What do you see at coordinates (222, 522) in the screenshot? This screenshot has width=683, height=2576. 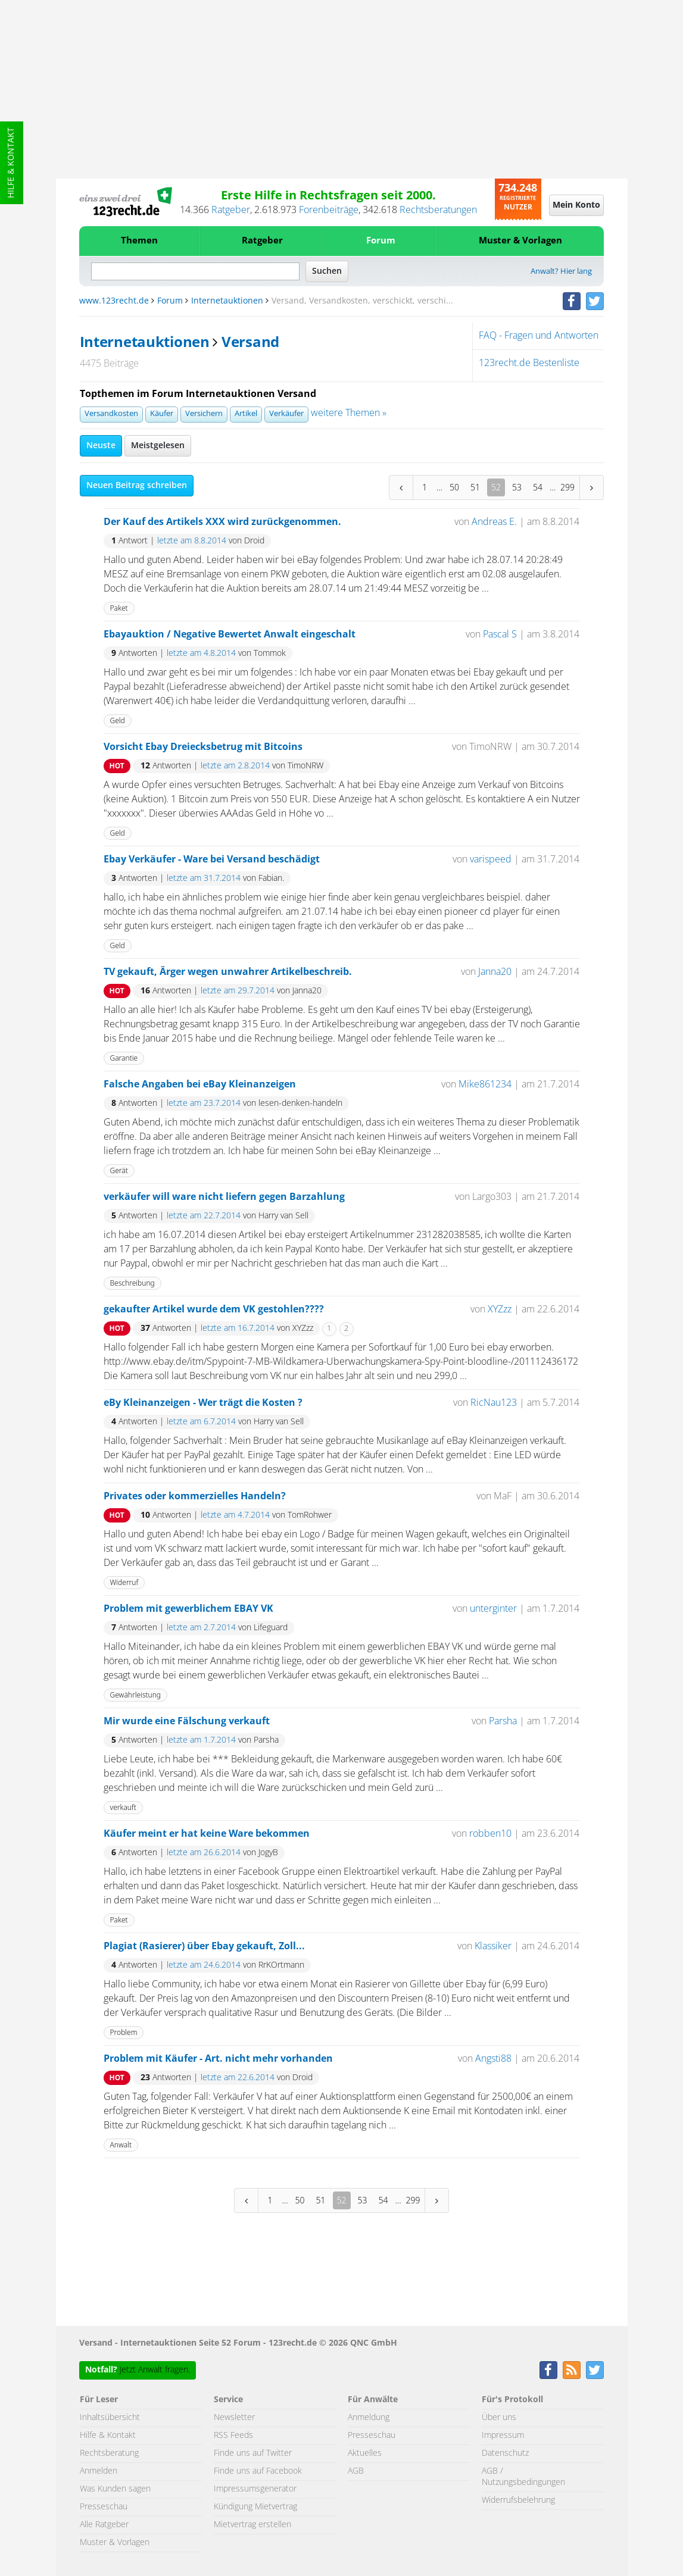 I see `Der Kauf des Artikels XXX wird zurückgenommen.‏` at bounding box center [222, 522].